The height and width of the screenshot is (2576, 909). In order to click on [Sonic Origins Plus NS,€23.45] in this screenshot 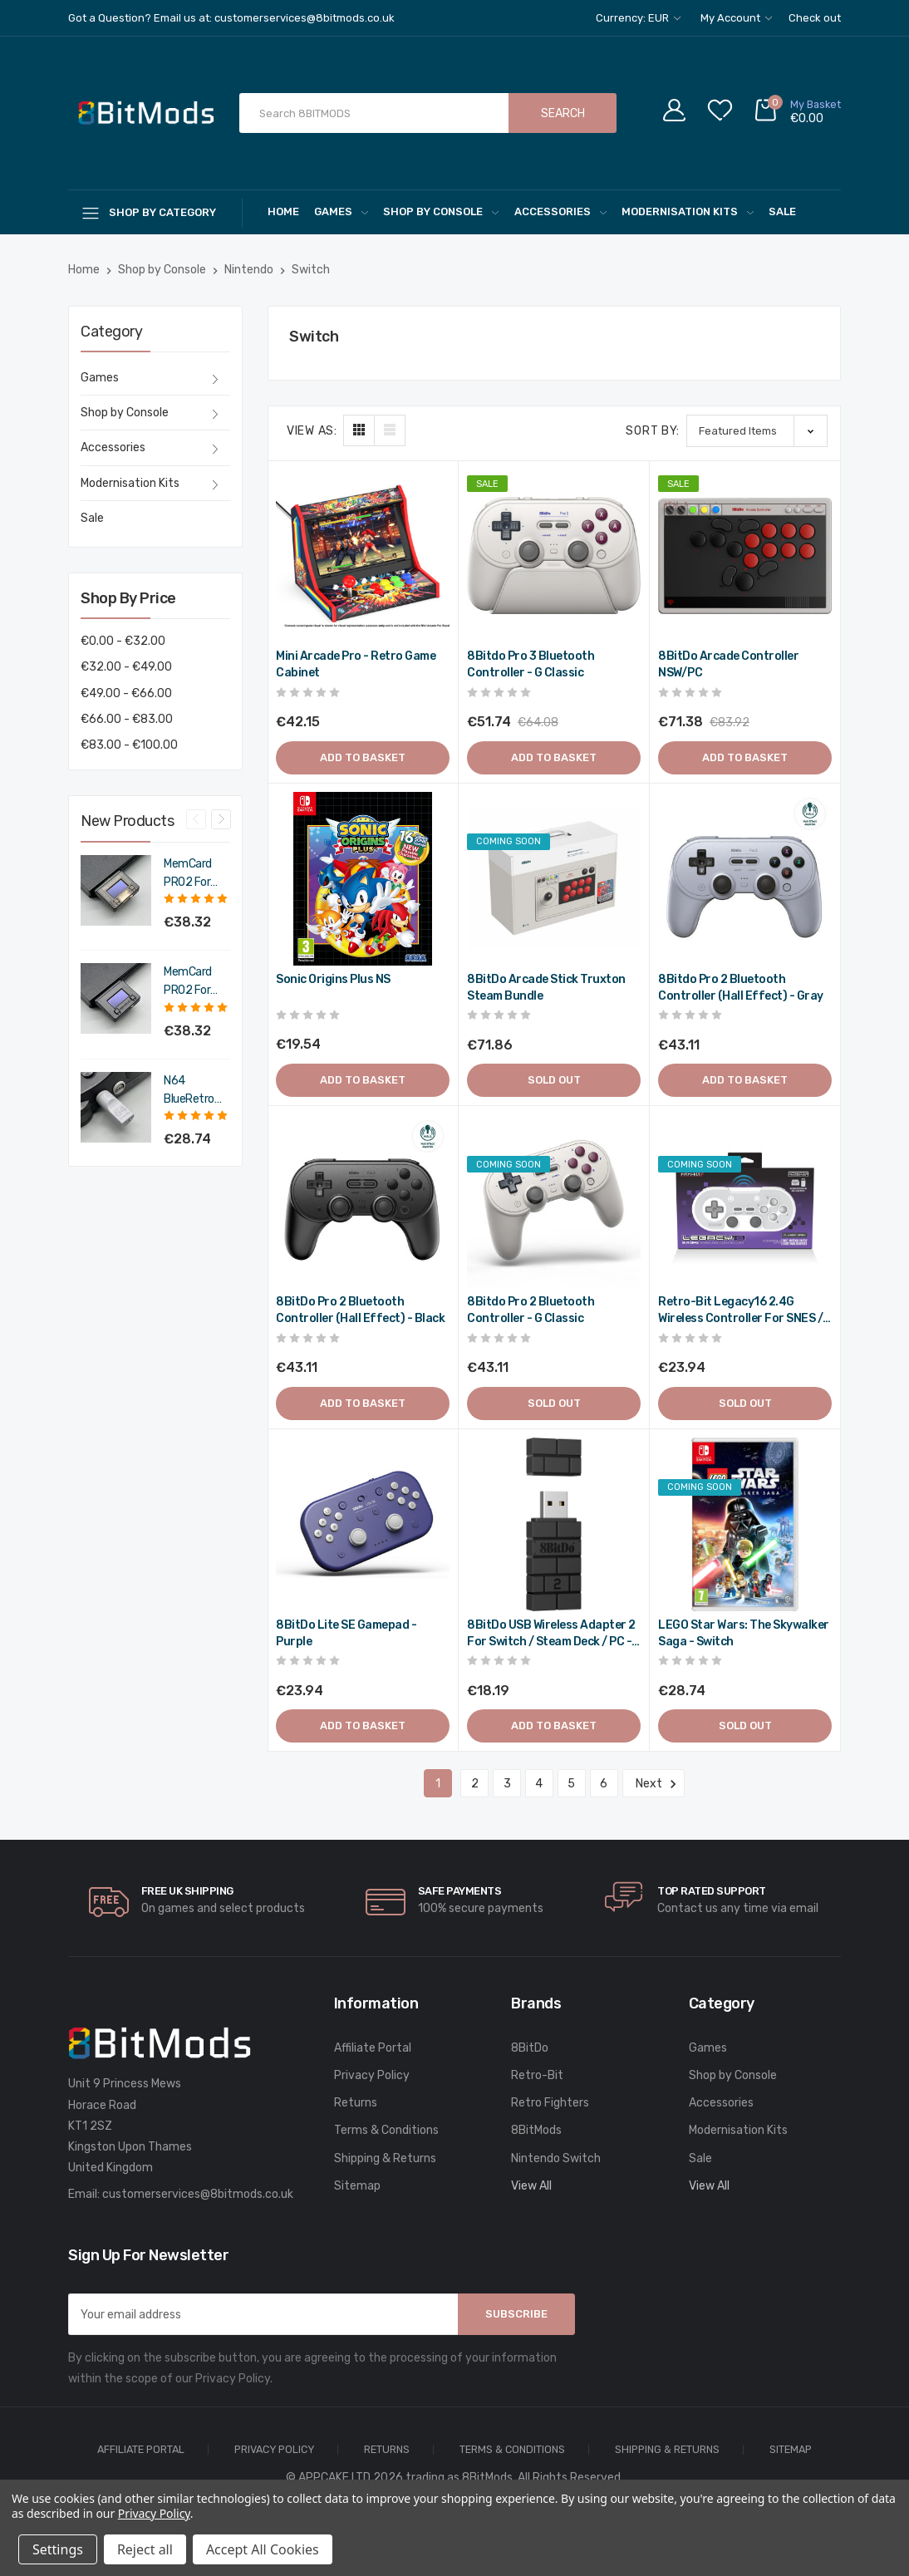, I will do `click(363, 879)`.